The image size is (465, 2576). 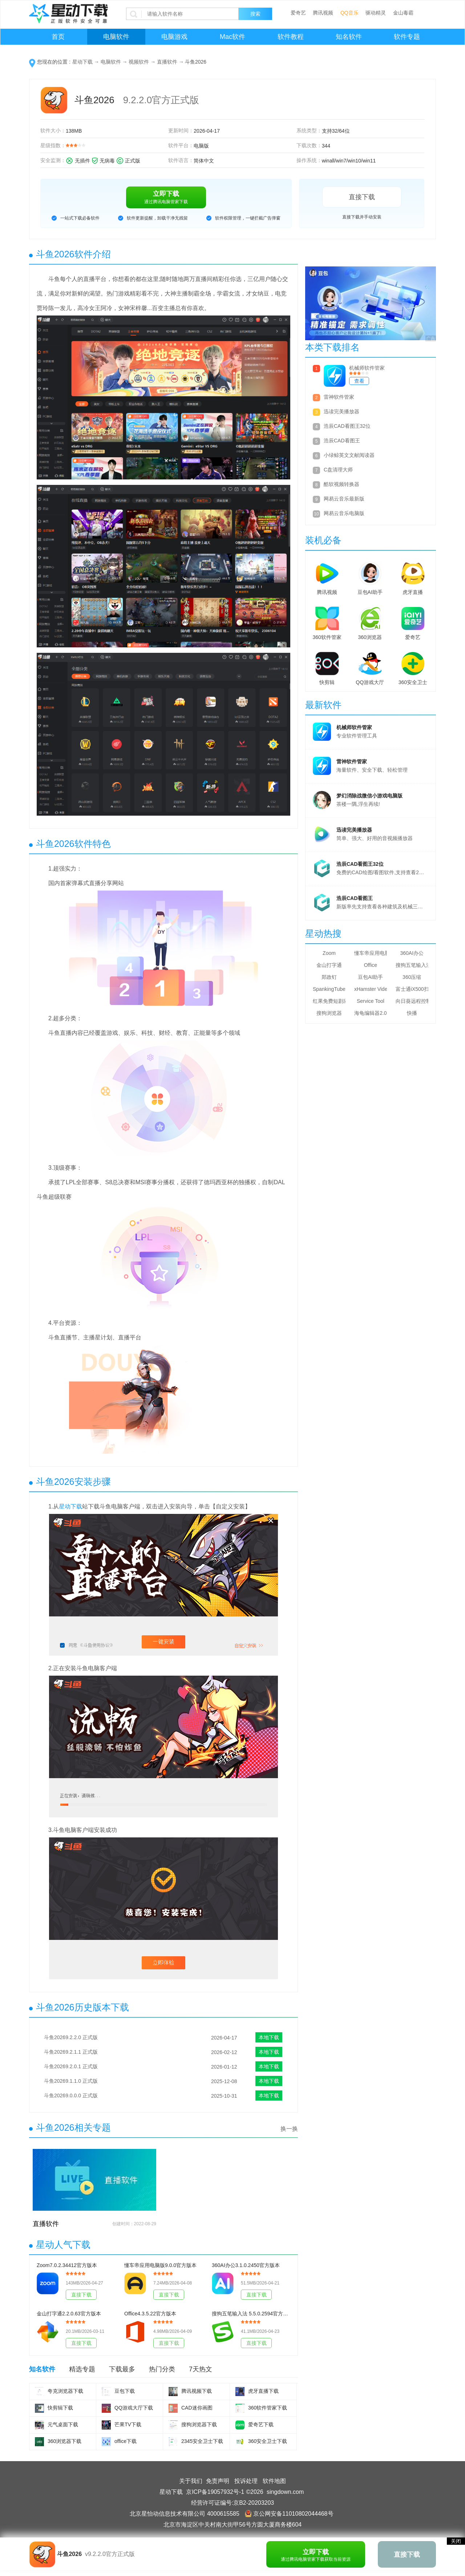 What do you see at coordinates (412, 1013) in the screenshot?
I see `快播` at bounding box center [412, 1013].